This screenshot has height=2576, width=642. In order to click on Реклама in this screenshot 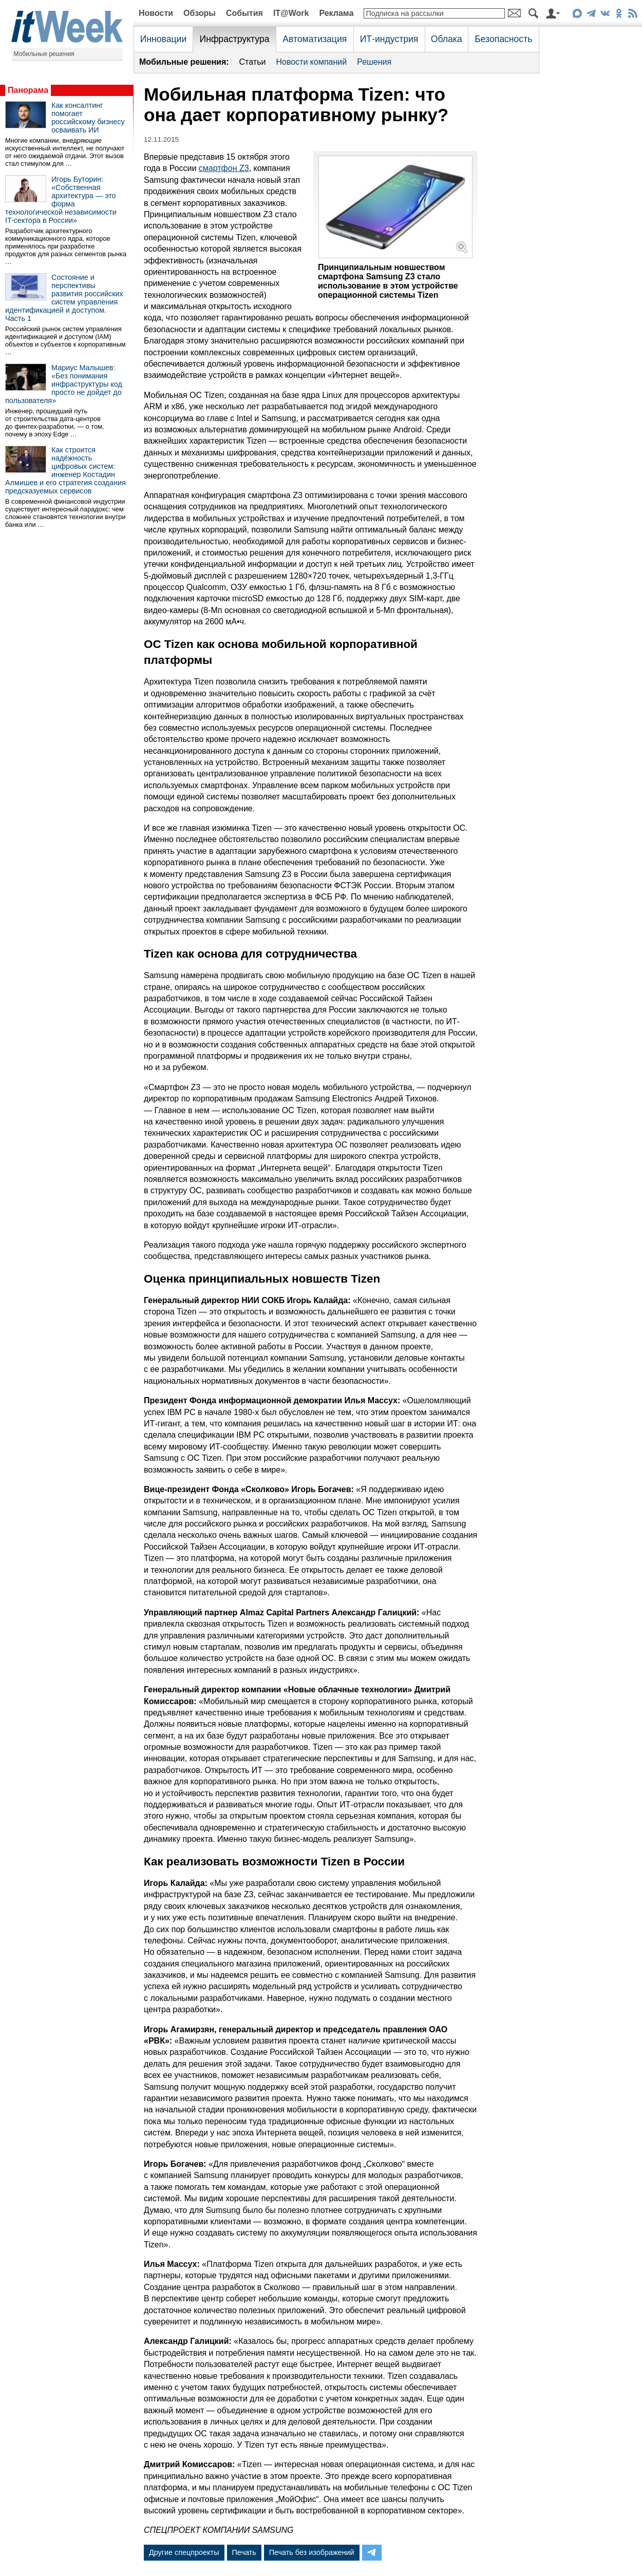, I will do `click(336, 13)`.